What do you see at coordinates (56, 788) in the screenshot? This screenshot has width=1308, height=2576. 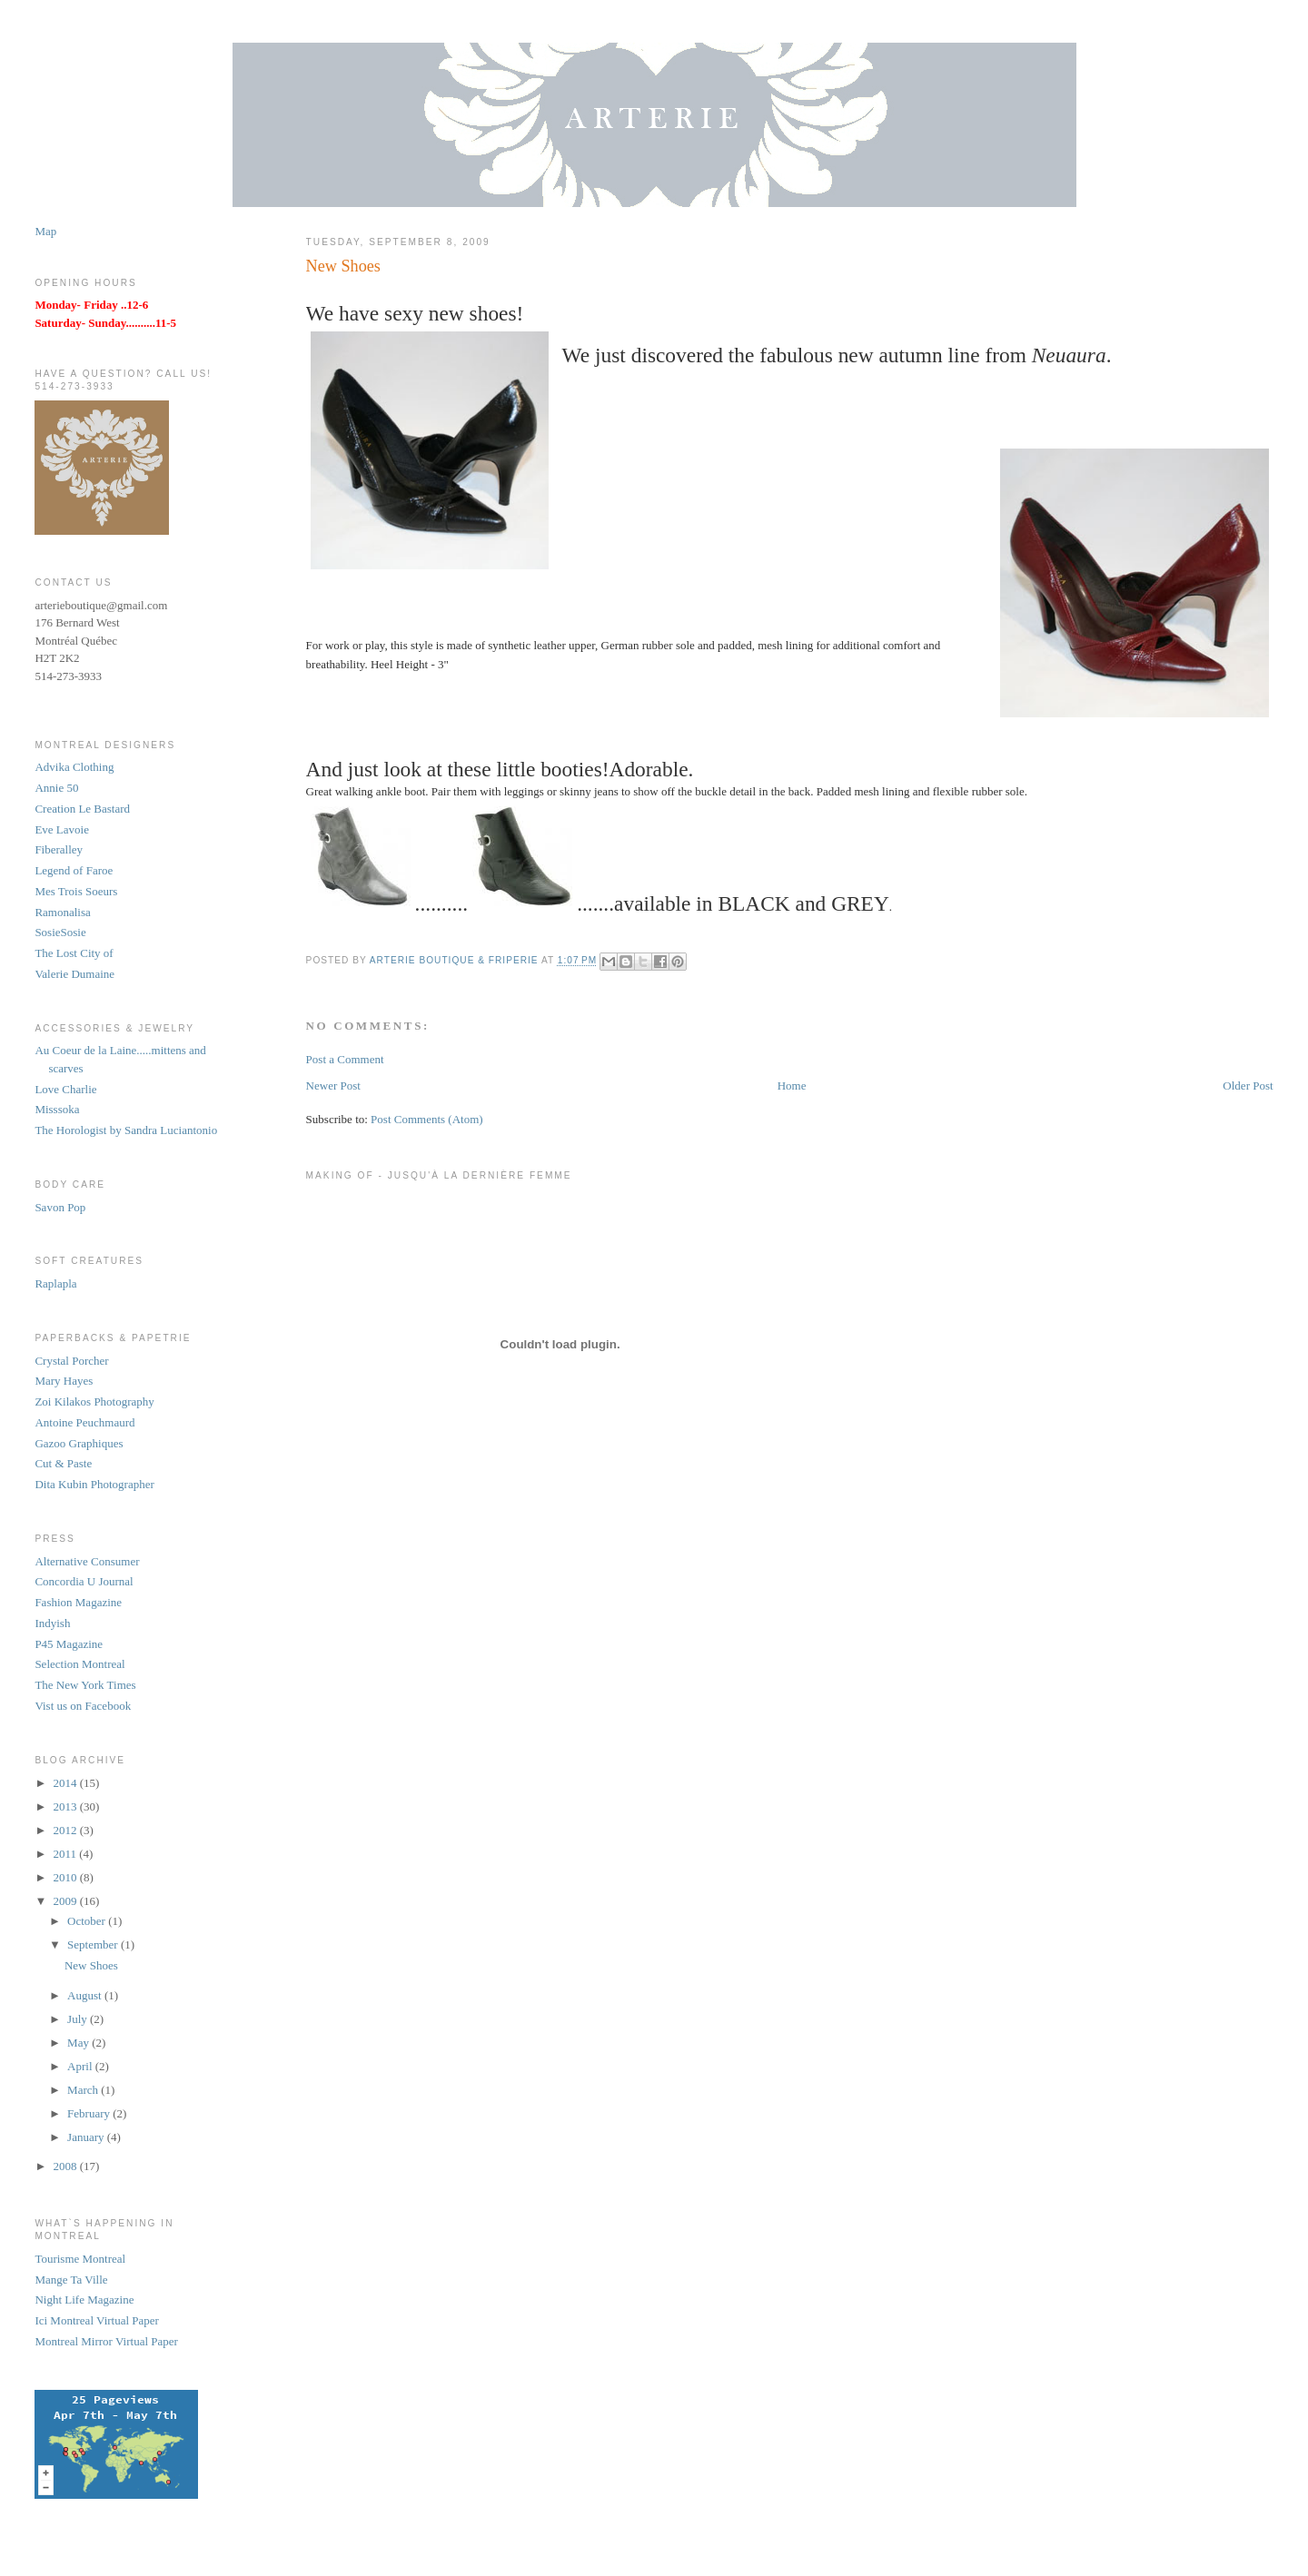 I see `Annie 50` at bounding box center [56, 788].